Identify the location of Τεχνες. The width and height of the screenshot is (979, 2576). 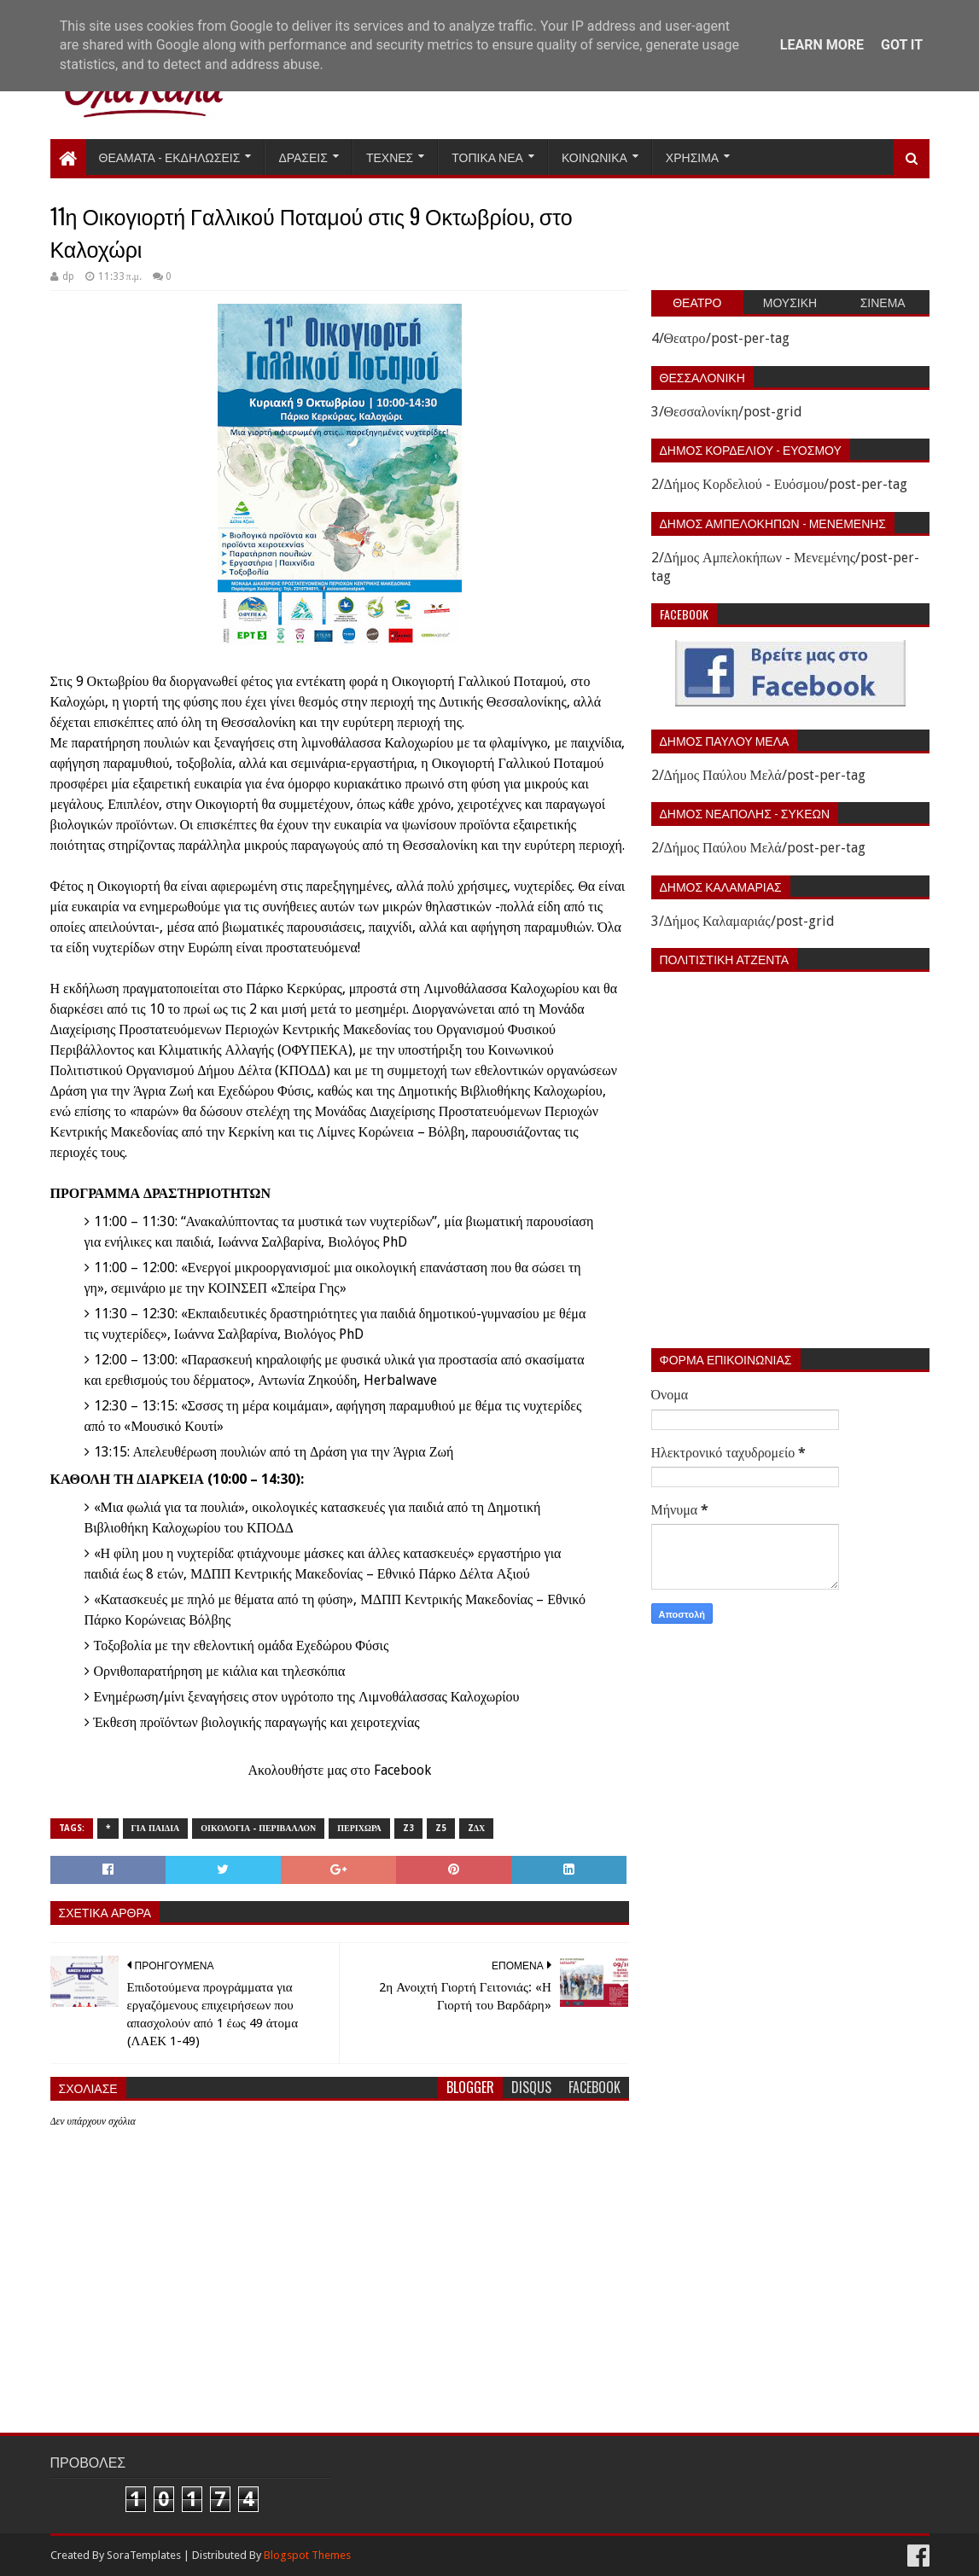
(389, 157).